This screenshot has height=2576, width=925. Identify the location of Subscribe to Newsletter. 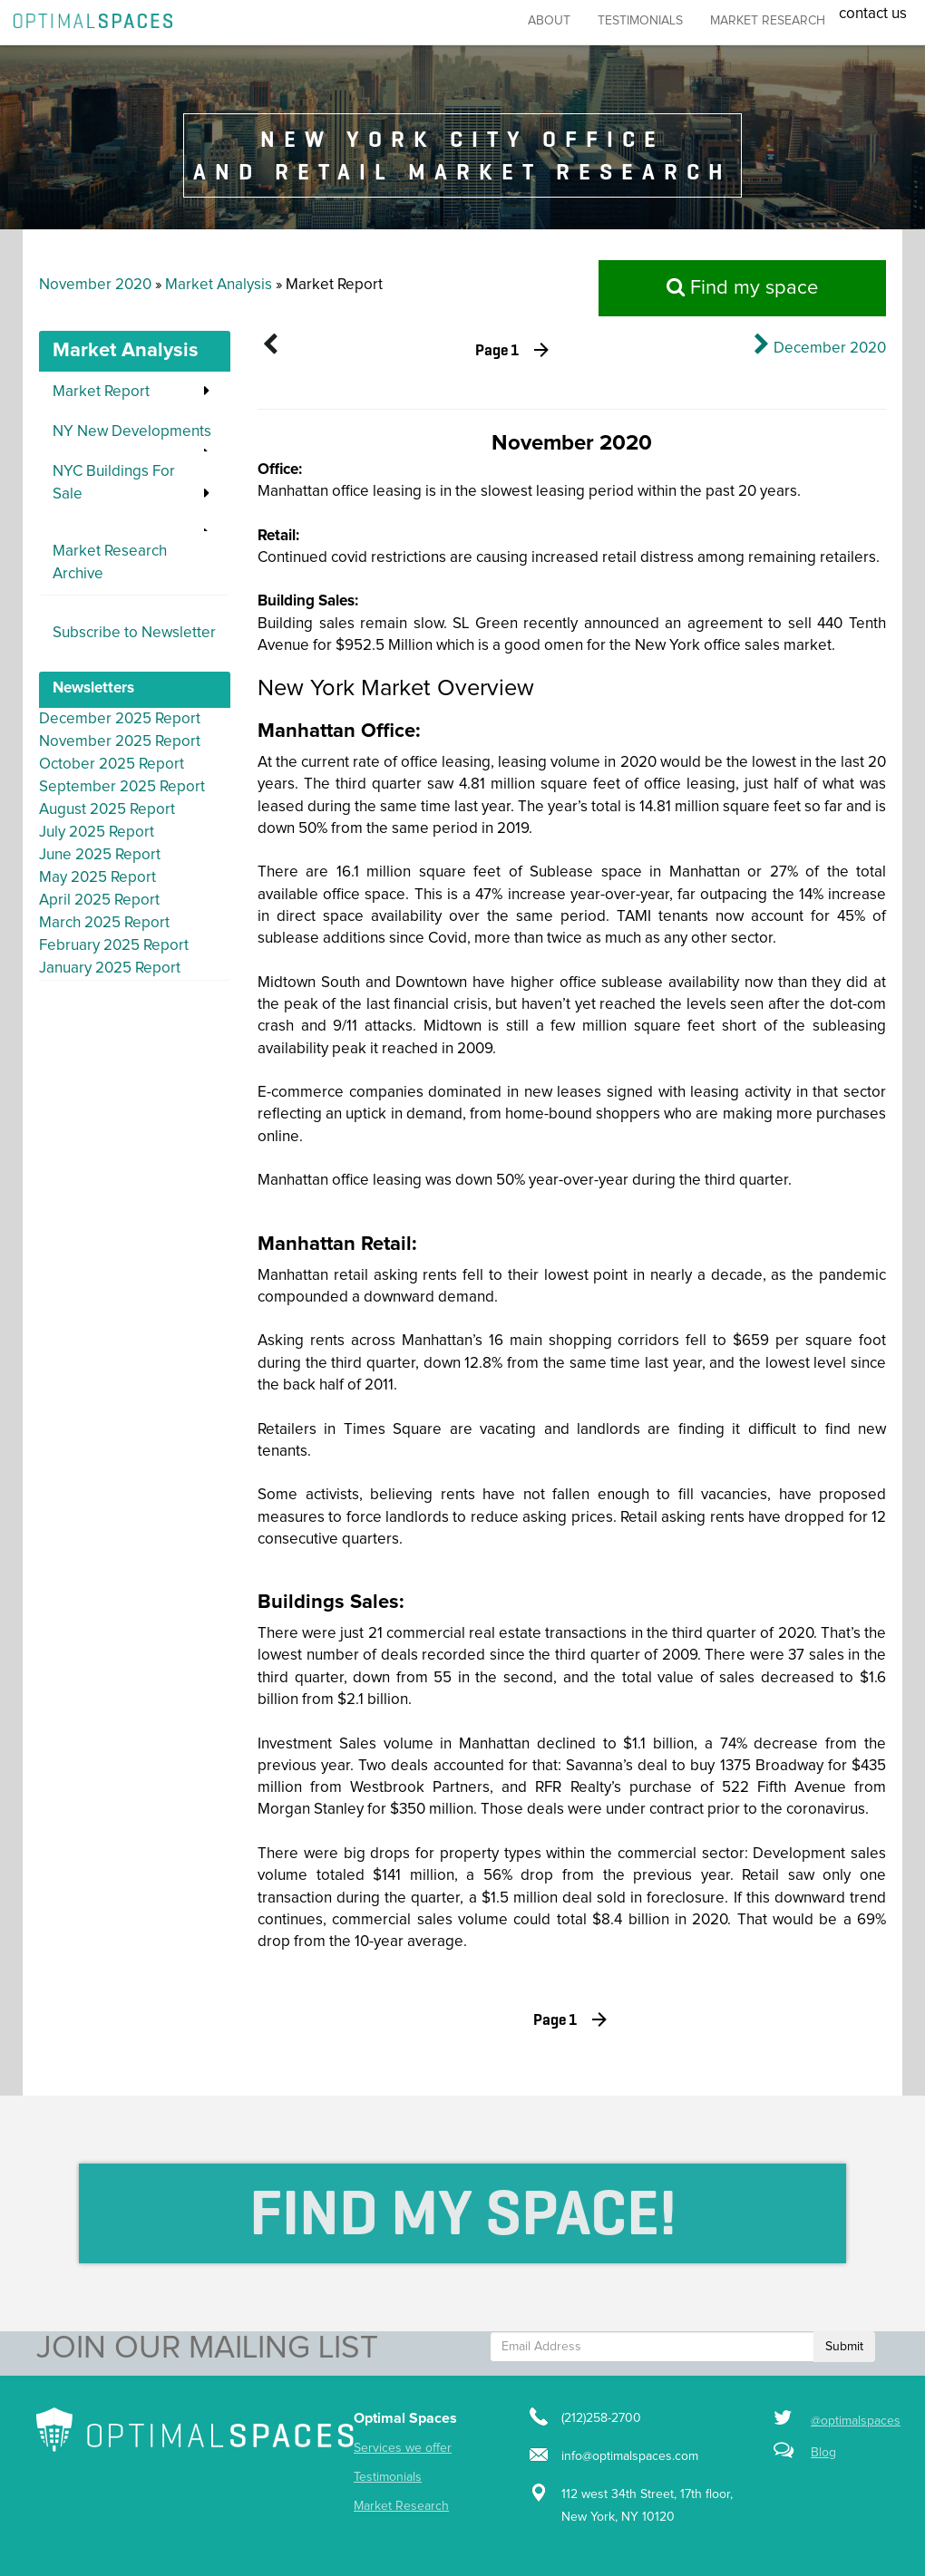
(134, 633).